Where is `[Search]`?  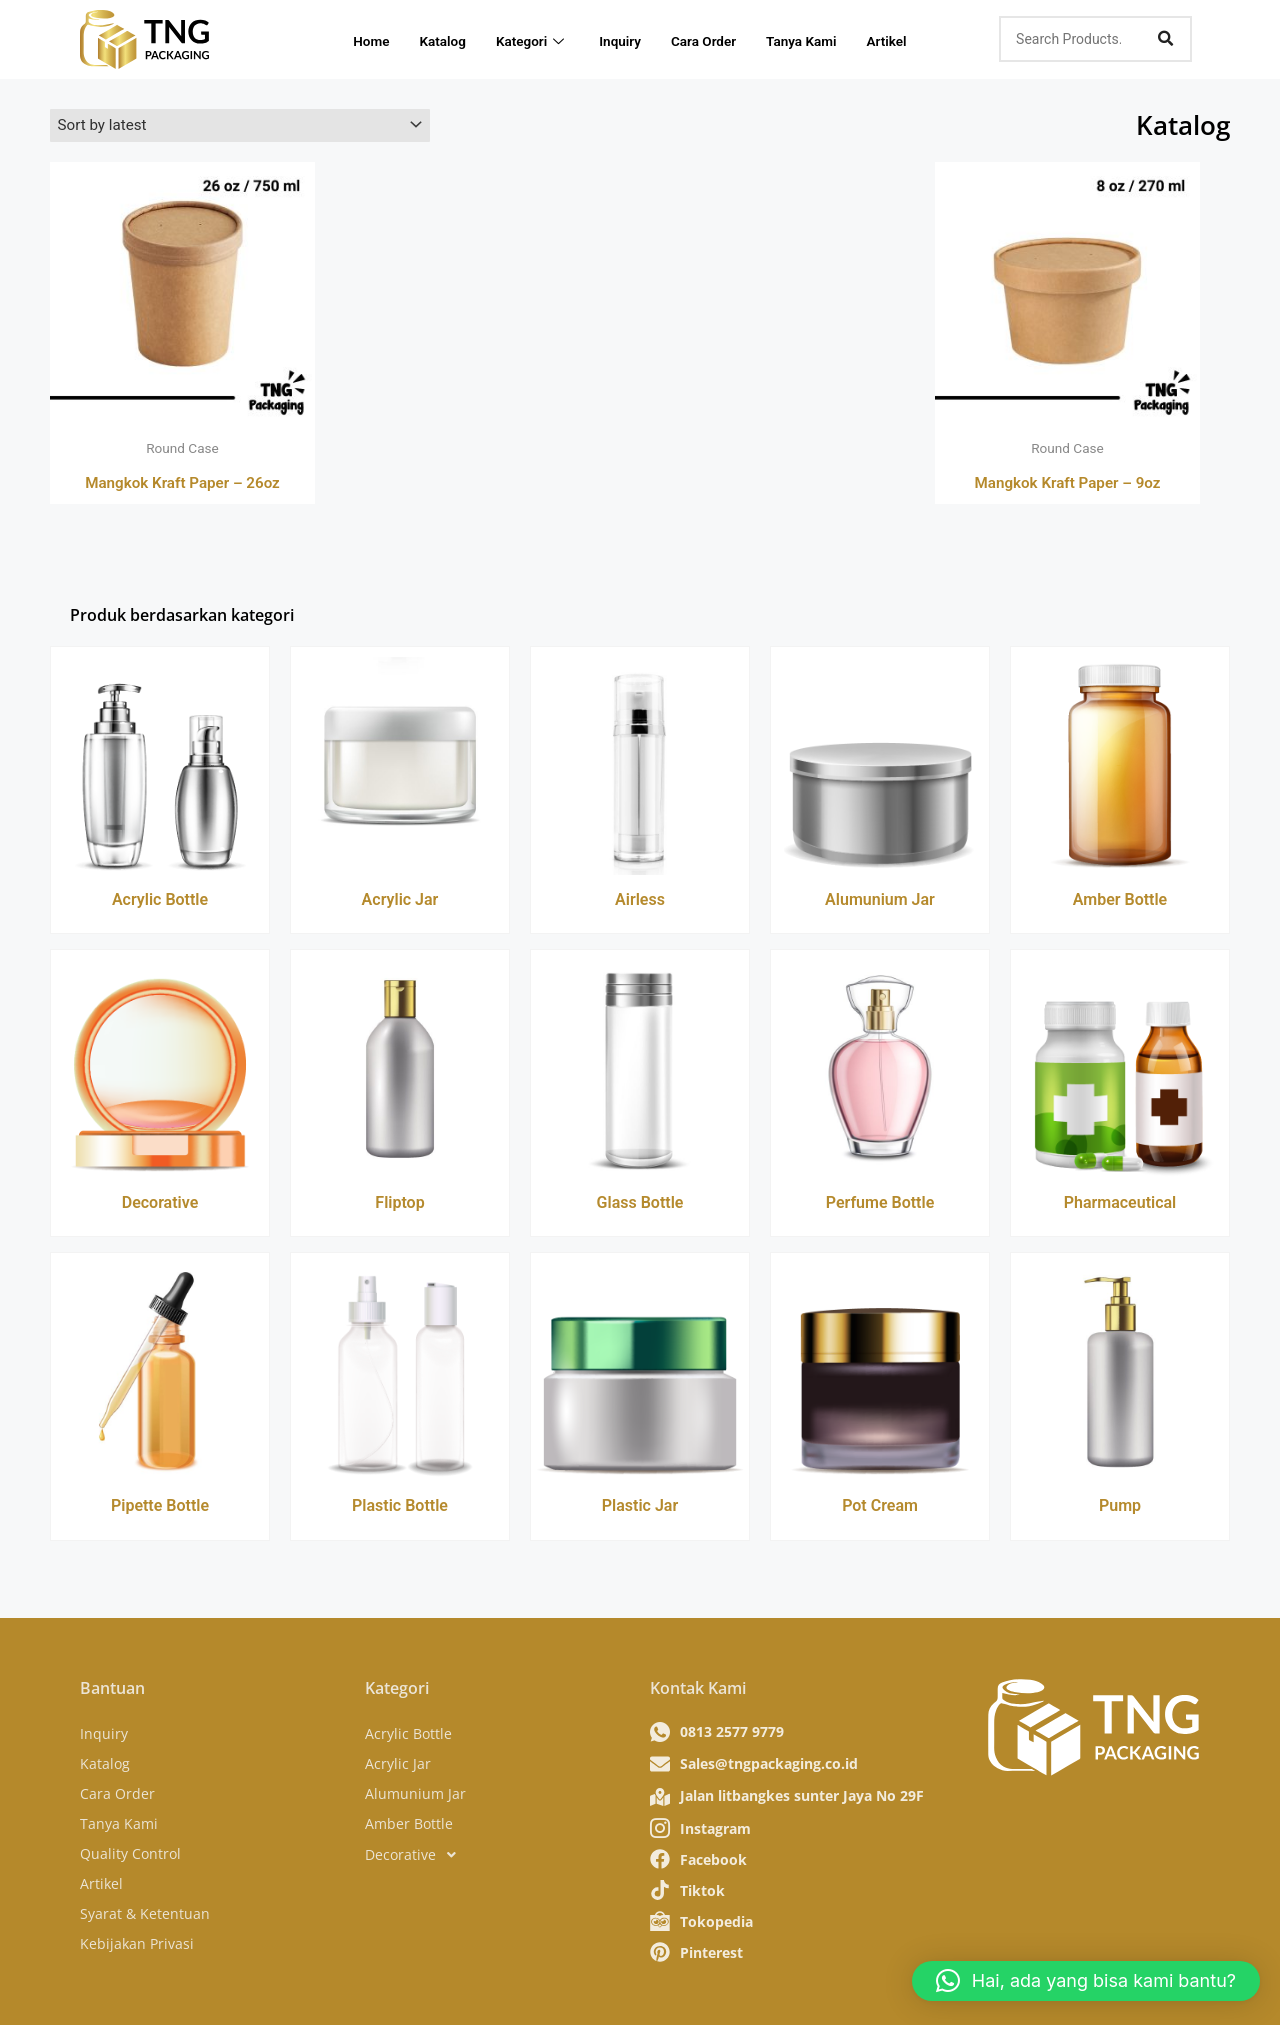
[Search] is located at coordinates (1165, 39).